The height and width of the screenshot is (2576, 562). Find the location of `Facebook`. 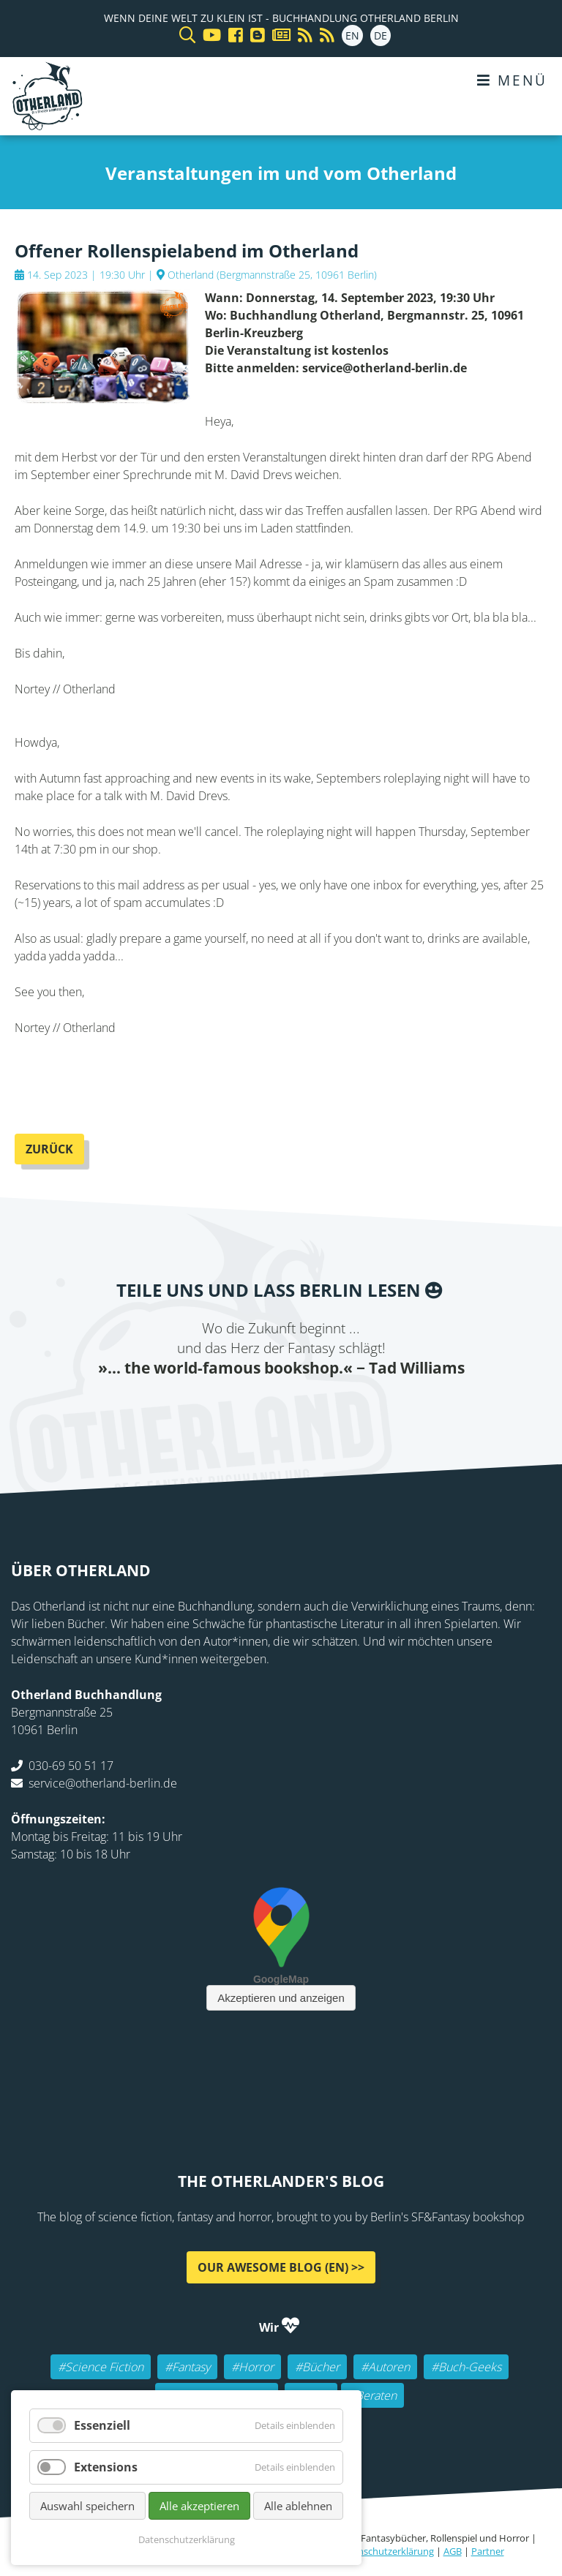

Facebook is located at coordinates (193, 1408).